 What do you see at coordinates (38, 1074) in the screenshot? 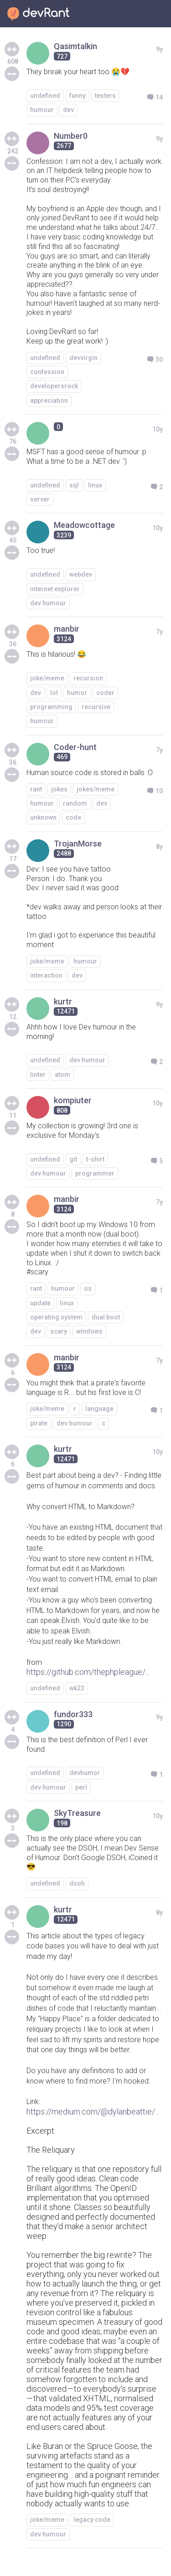
I see `linter` at bounding box center [38, 1074].